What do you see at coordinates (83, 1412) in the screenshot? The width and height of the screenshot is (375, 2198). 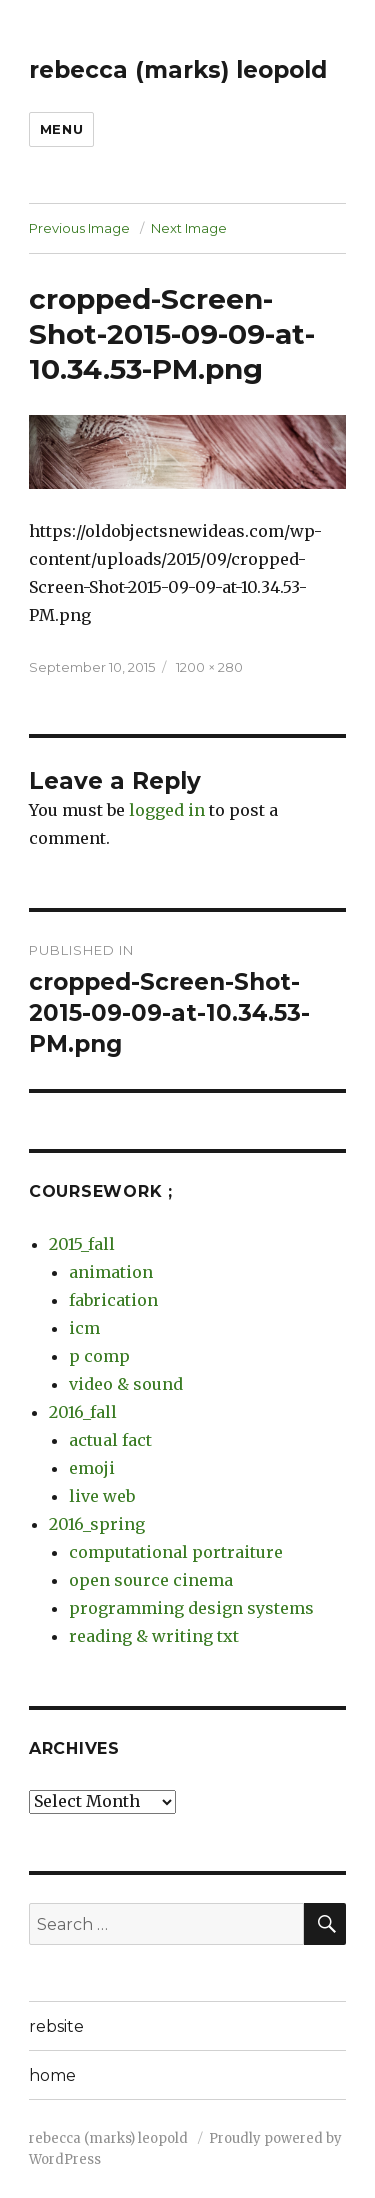 I see `2016_fall` at bounding box center [83, 1412].